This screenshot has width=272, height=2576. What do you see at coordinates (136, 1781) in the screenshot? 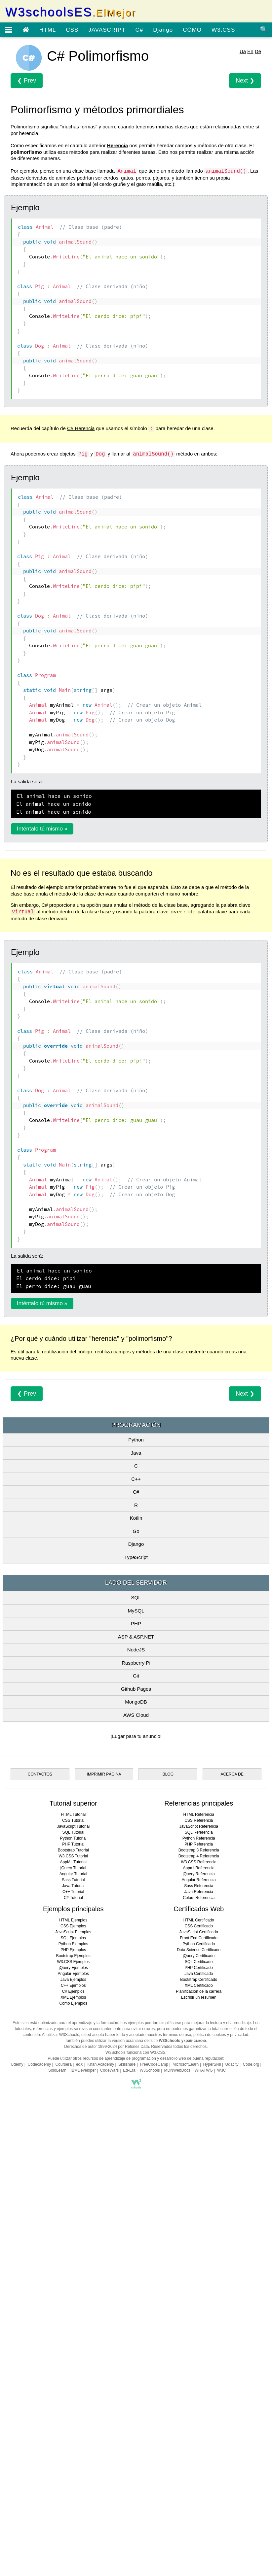
I see `Github Pages` at bounding box center [136, 1781].